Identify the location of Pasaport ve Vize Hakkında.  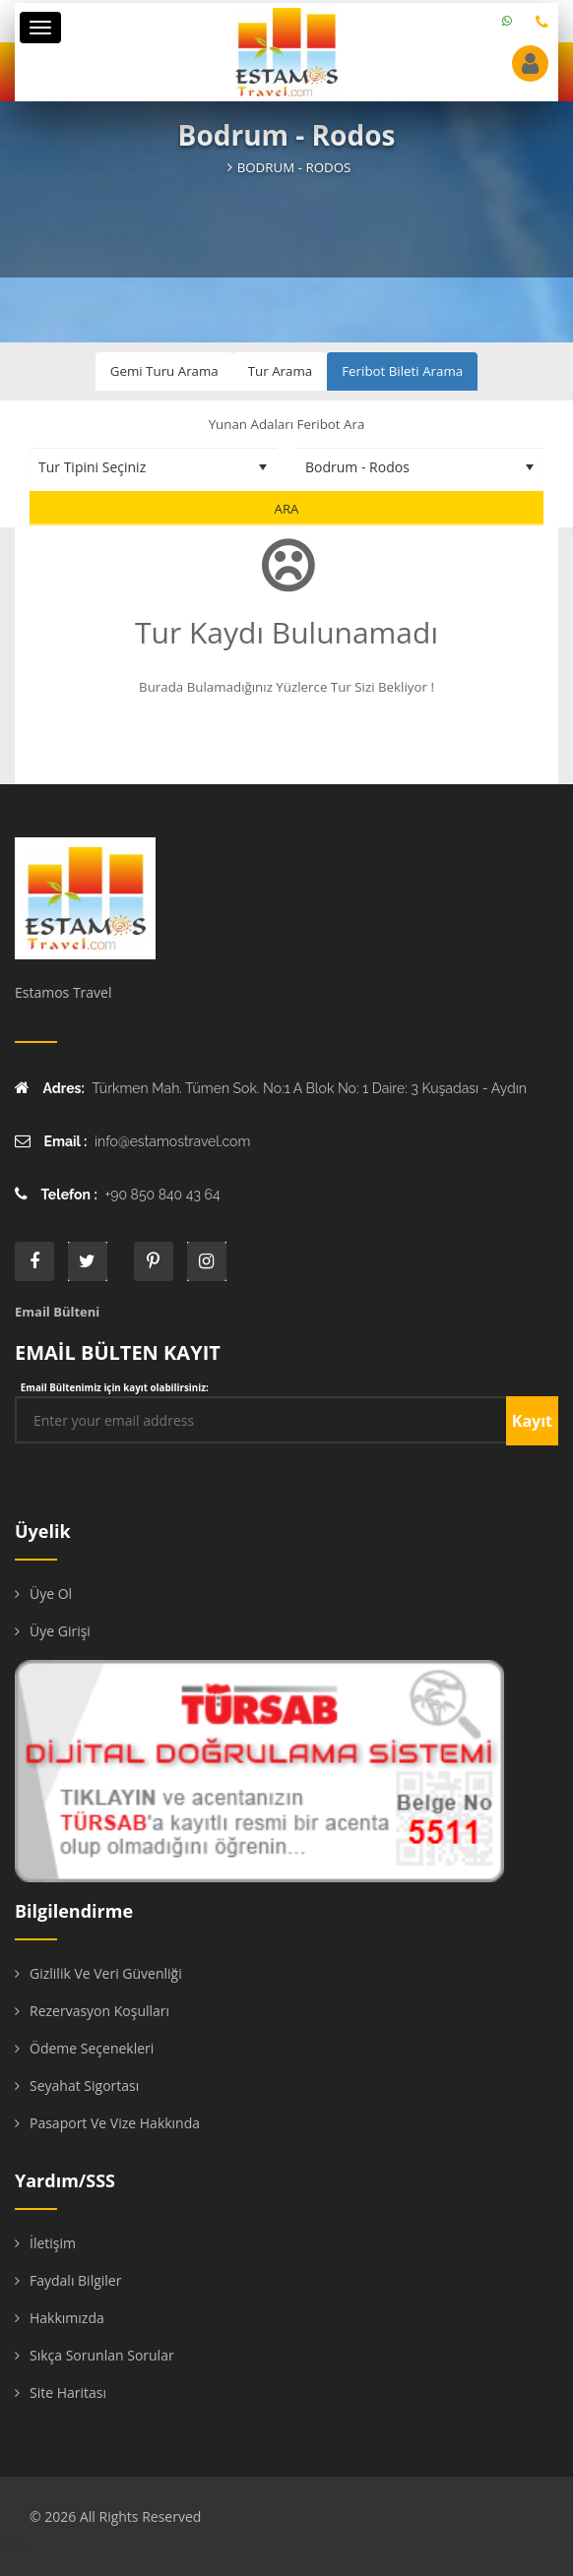
(115, 2123).